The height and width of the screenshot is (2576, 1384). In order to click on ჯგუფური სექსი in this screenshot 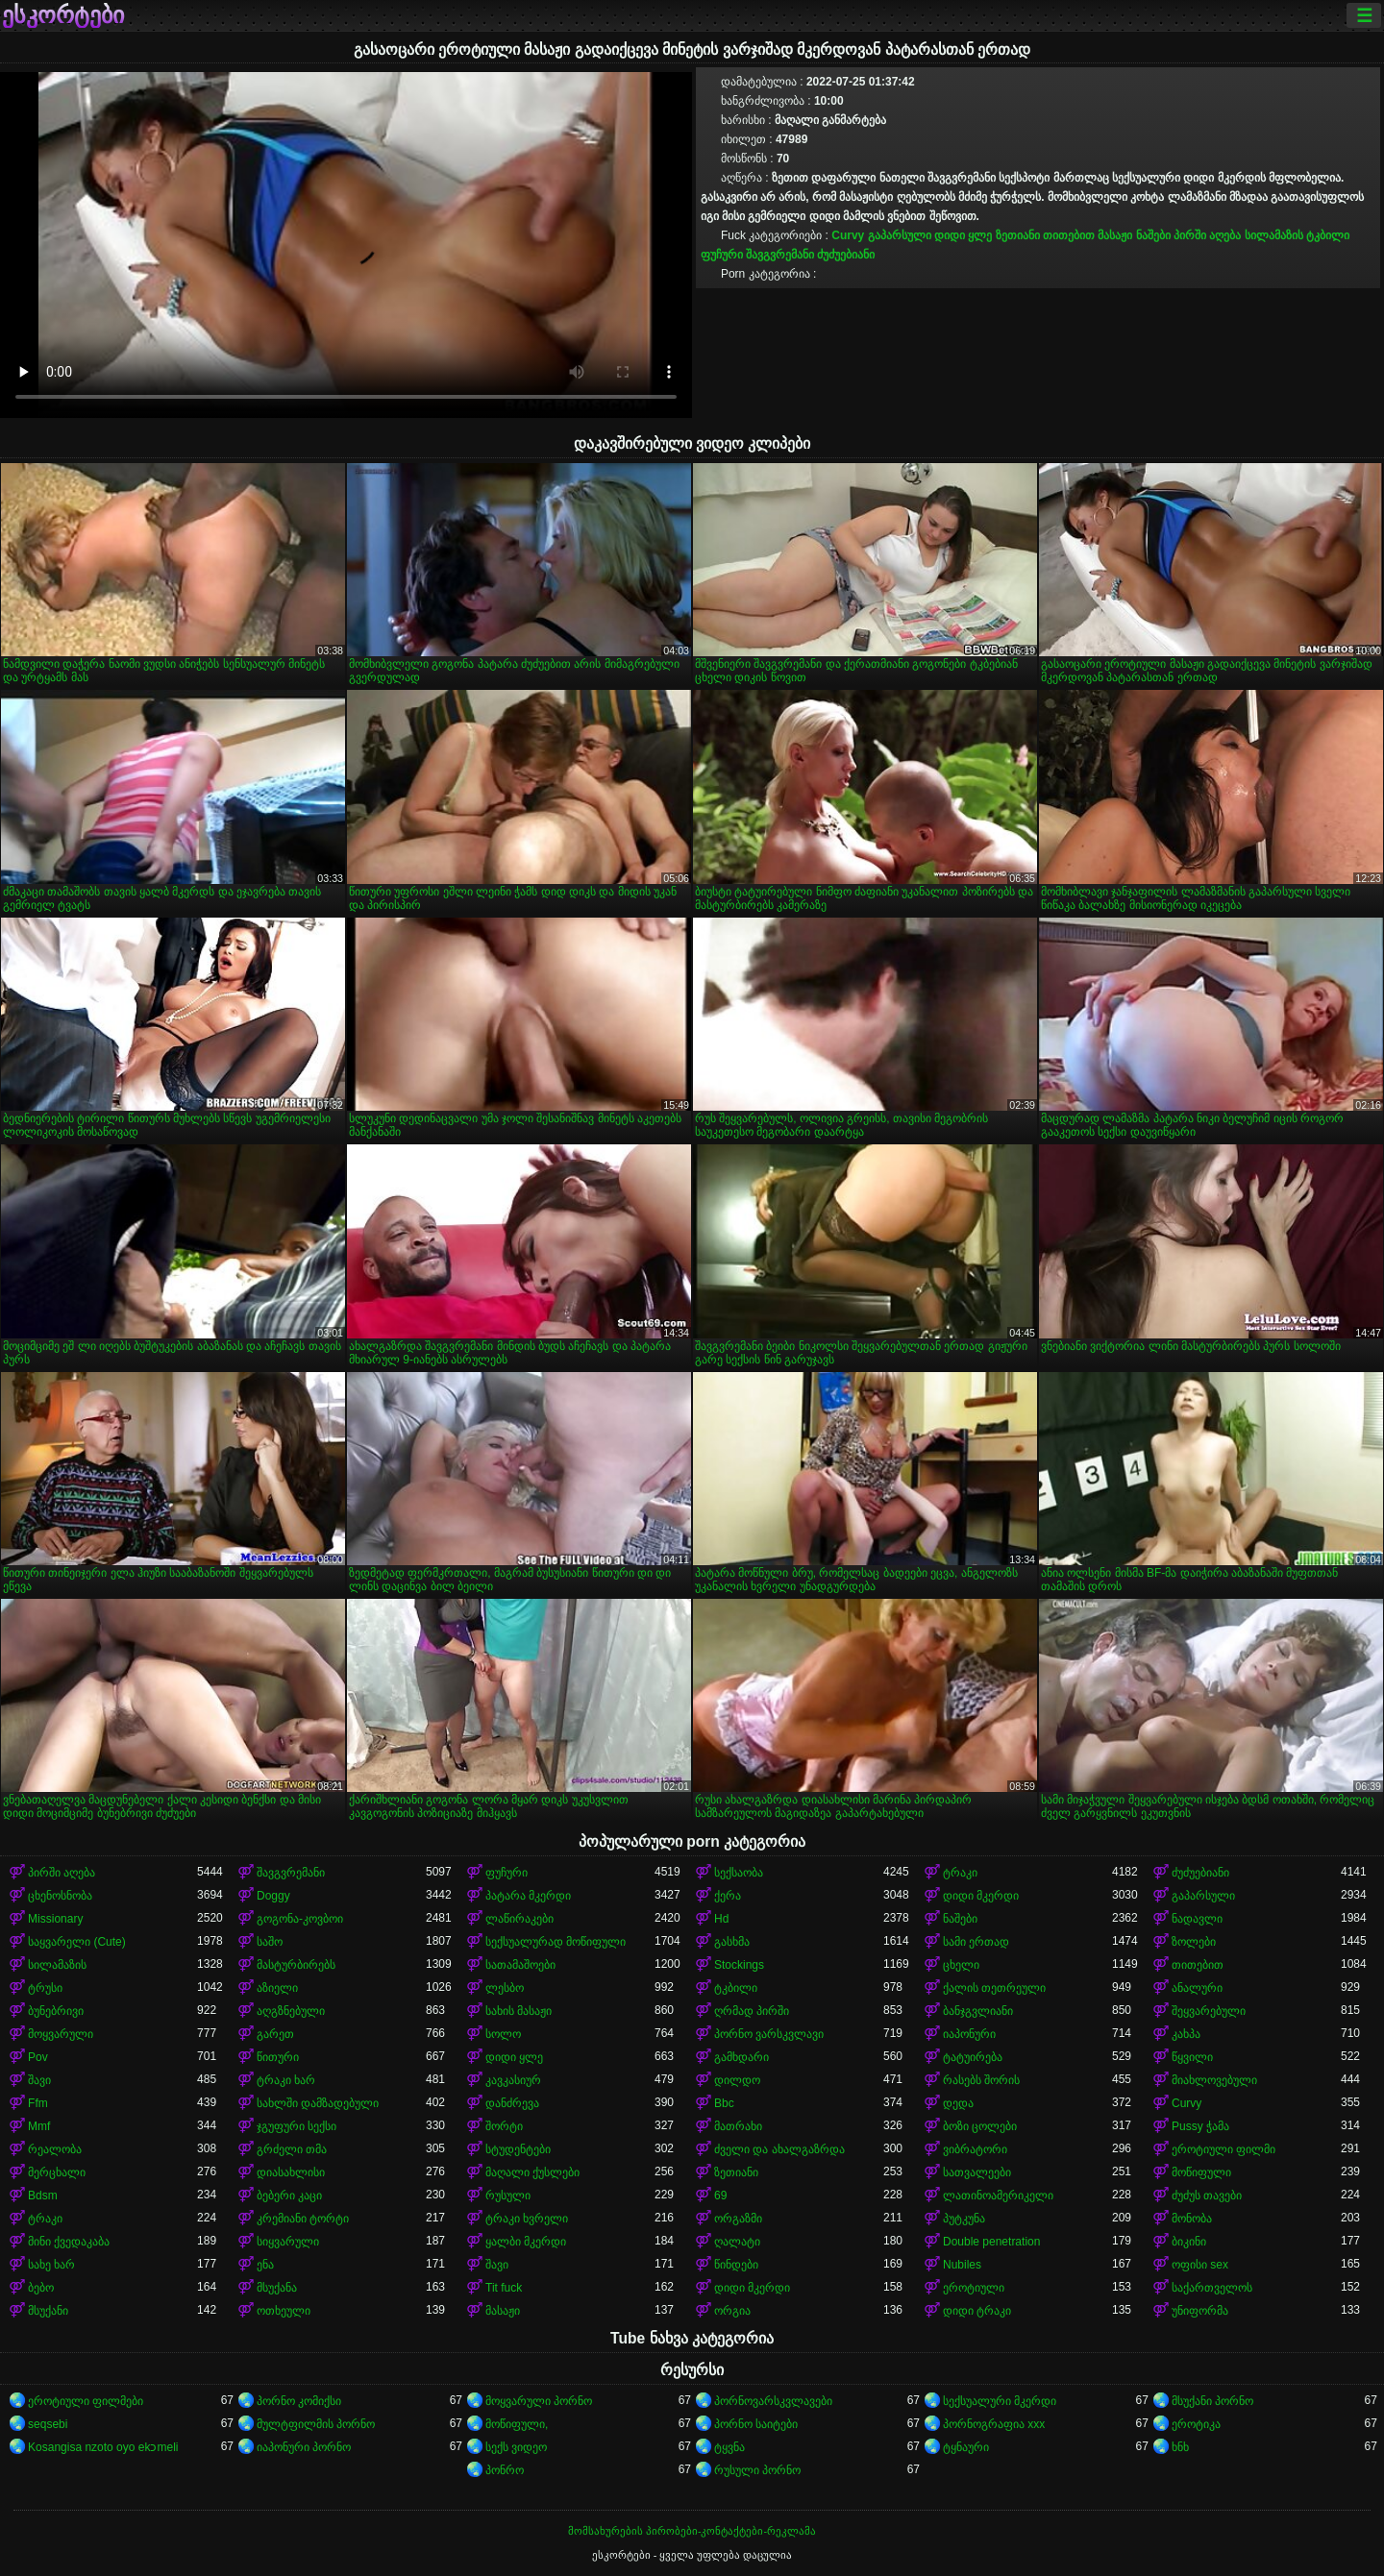, I will do `click(296, 2126)`.